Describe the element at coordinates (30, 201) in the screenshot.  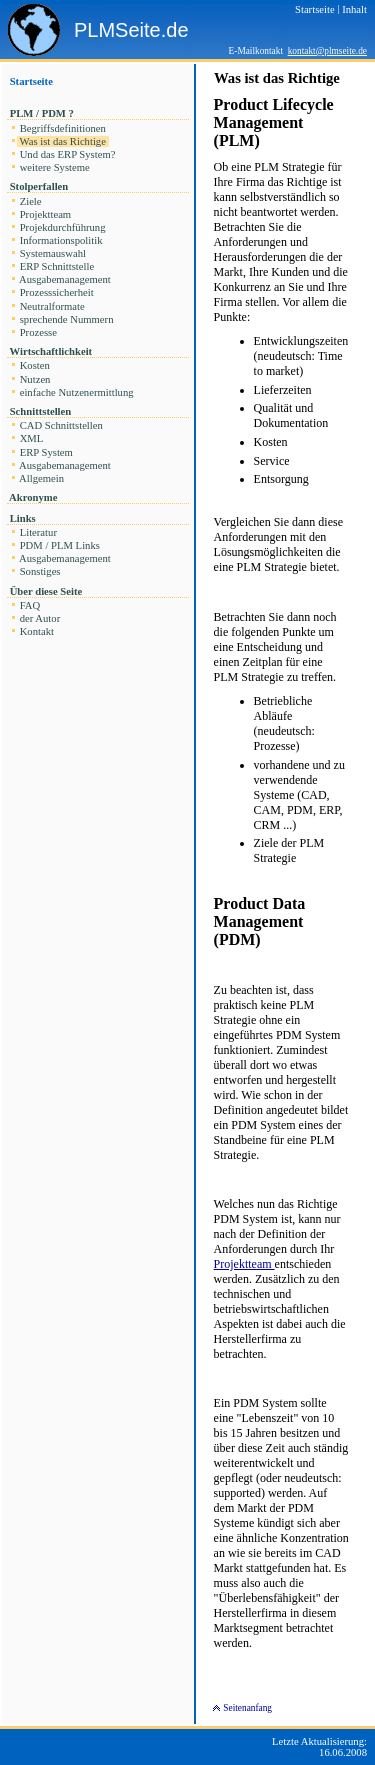
I see `Ziele` at that location.